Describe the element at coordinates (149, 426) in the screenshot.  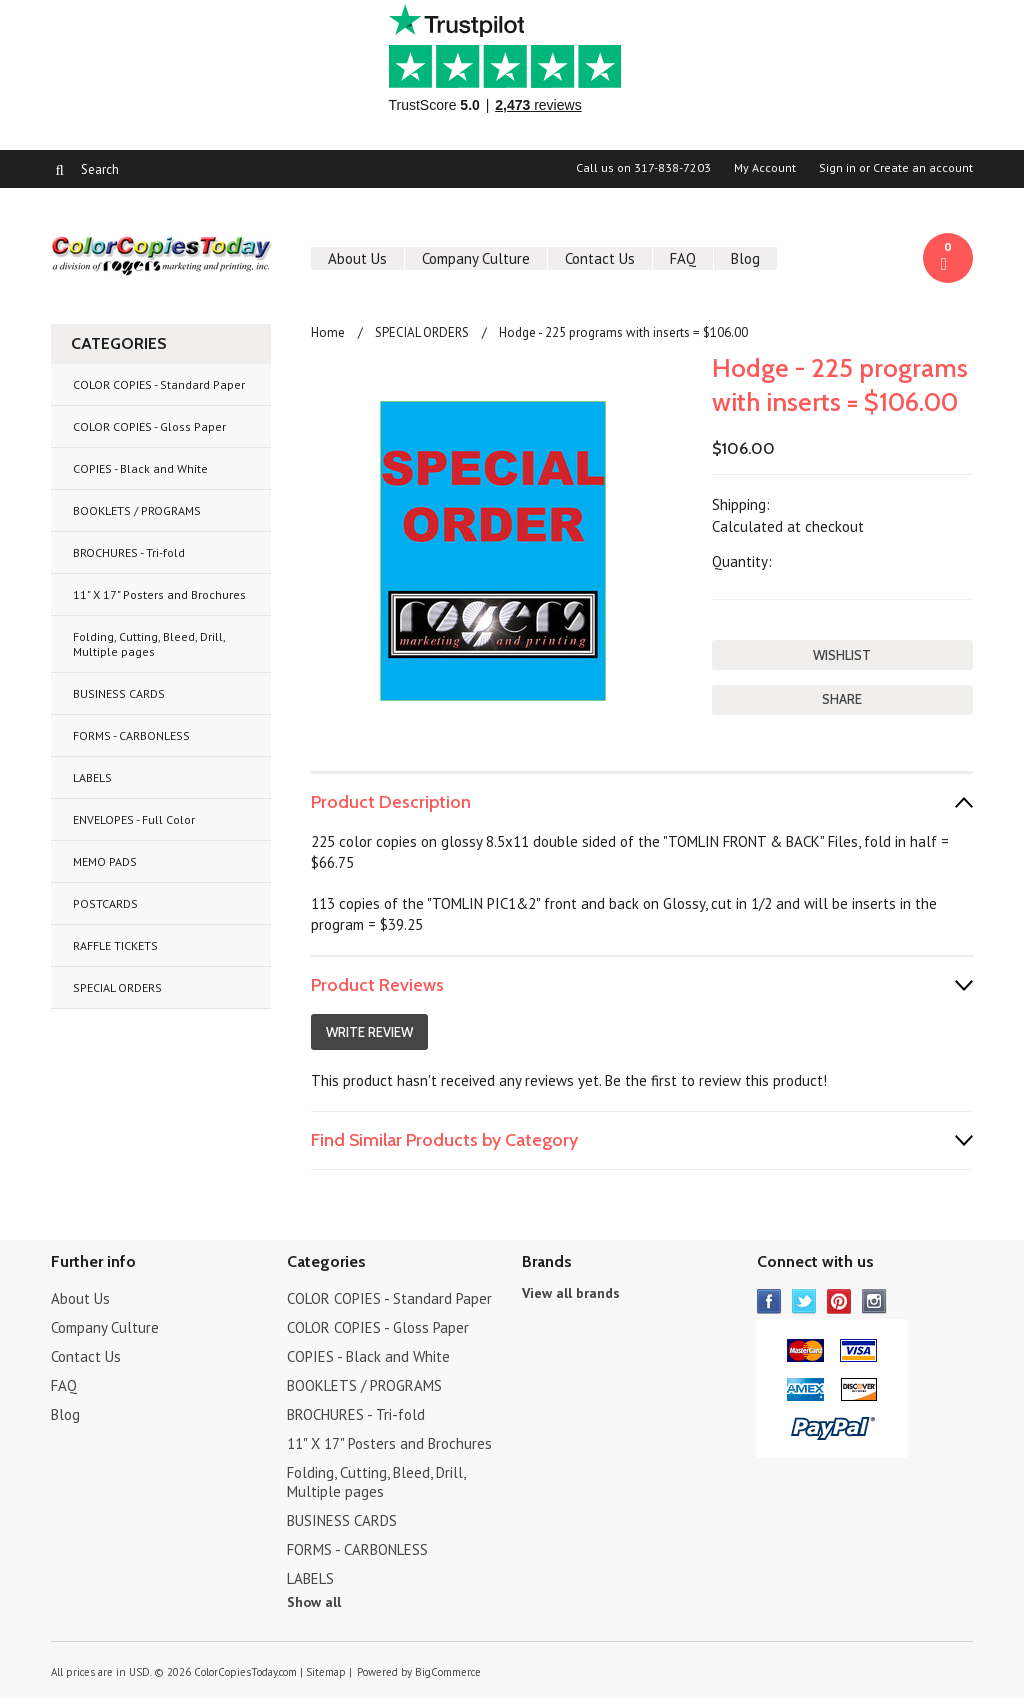
I see `COLOR COPIES - Gloss Paper` at that location.